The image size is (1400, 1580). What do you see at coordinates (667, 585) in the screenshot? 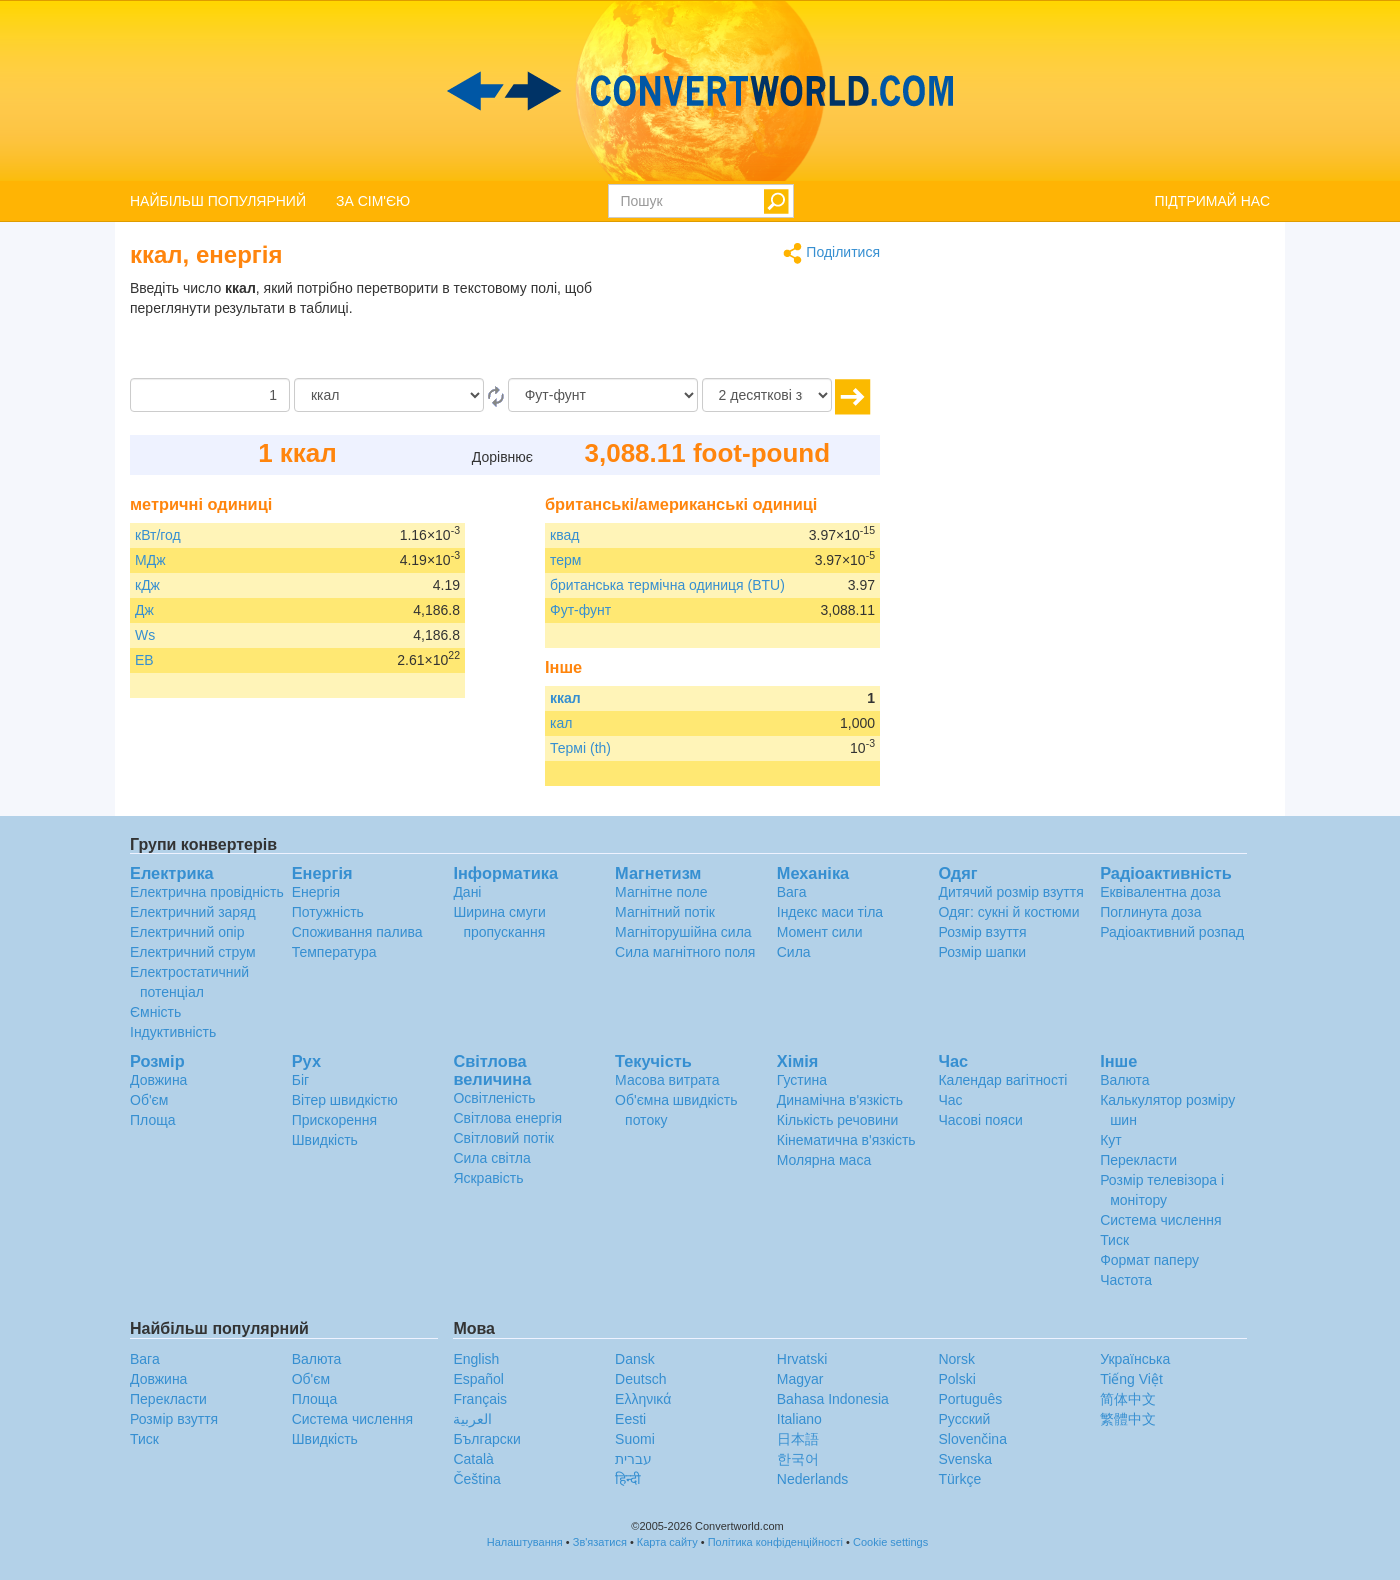
I see `британська термічна одиниця (BTU)` at bounding box center [667, 585].